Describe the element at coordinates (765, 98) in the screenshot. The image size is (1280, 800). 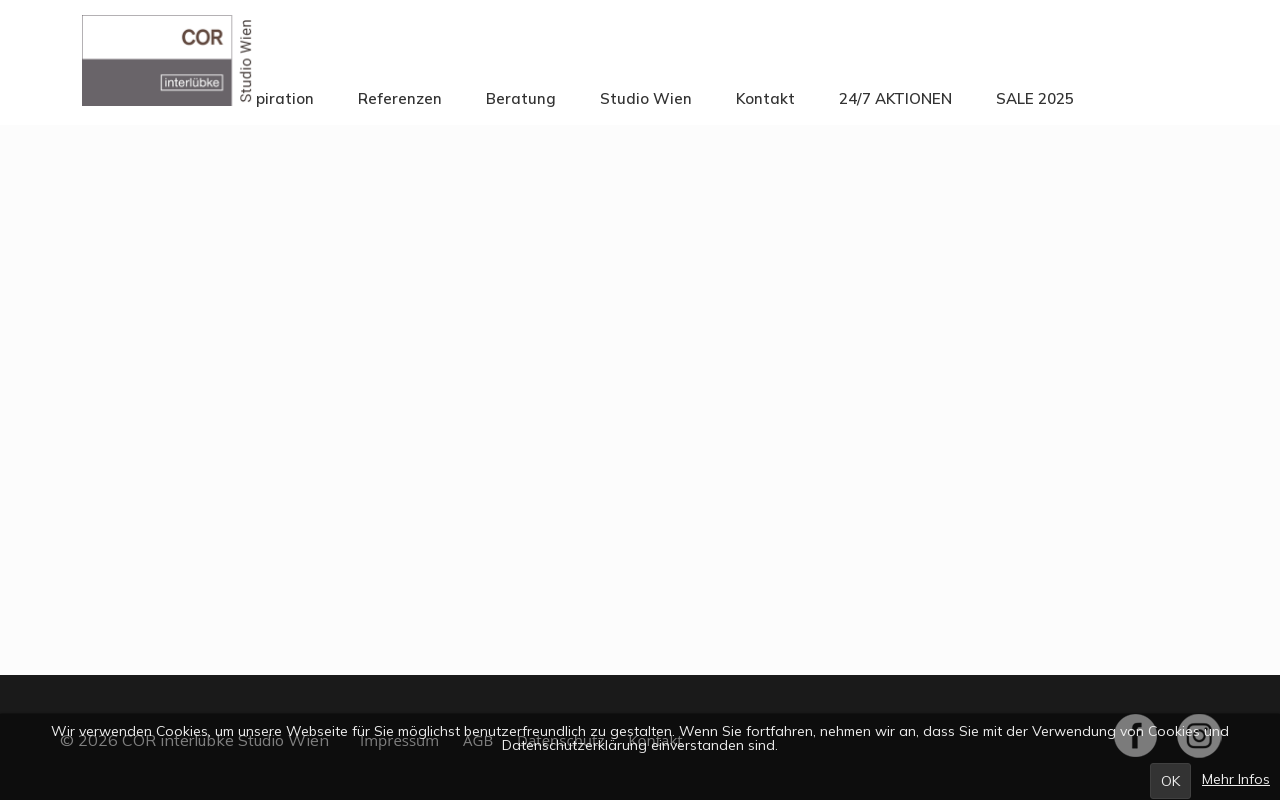
I see `Kontakt` at that location.